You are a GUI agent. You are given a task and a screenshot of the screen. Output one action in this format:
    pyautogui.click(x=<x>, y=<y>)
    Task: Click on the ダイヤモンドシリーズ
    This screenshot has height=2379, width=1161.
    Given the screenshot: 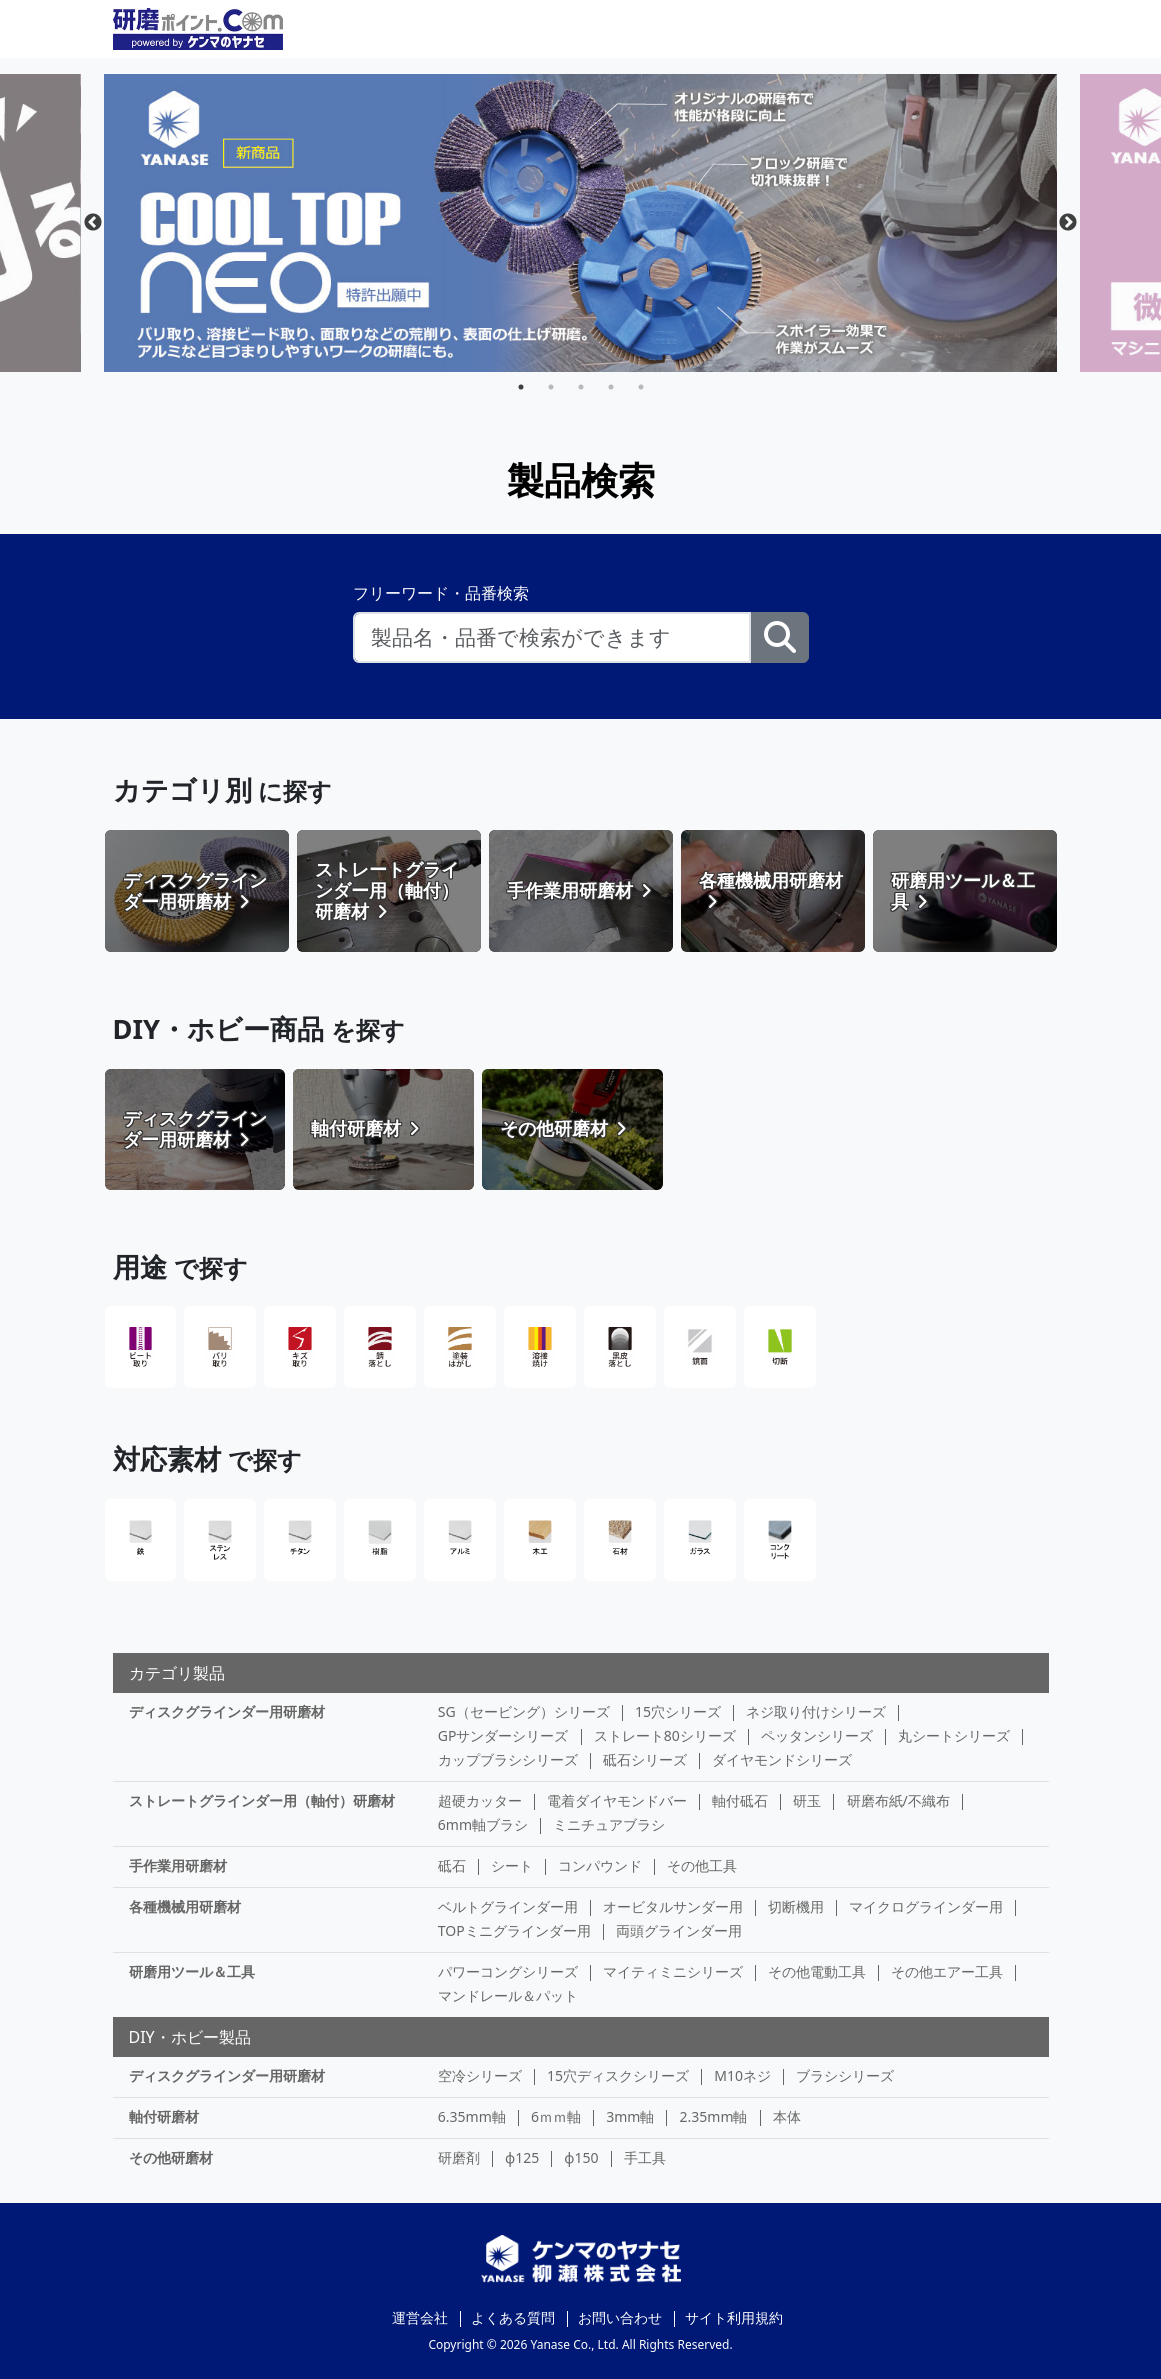 What is the action you would take?
    pyautogui.click(x=782, y=1759)
    